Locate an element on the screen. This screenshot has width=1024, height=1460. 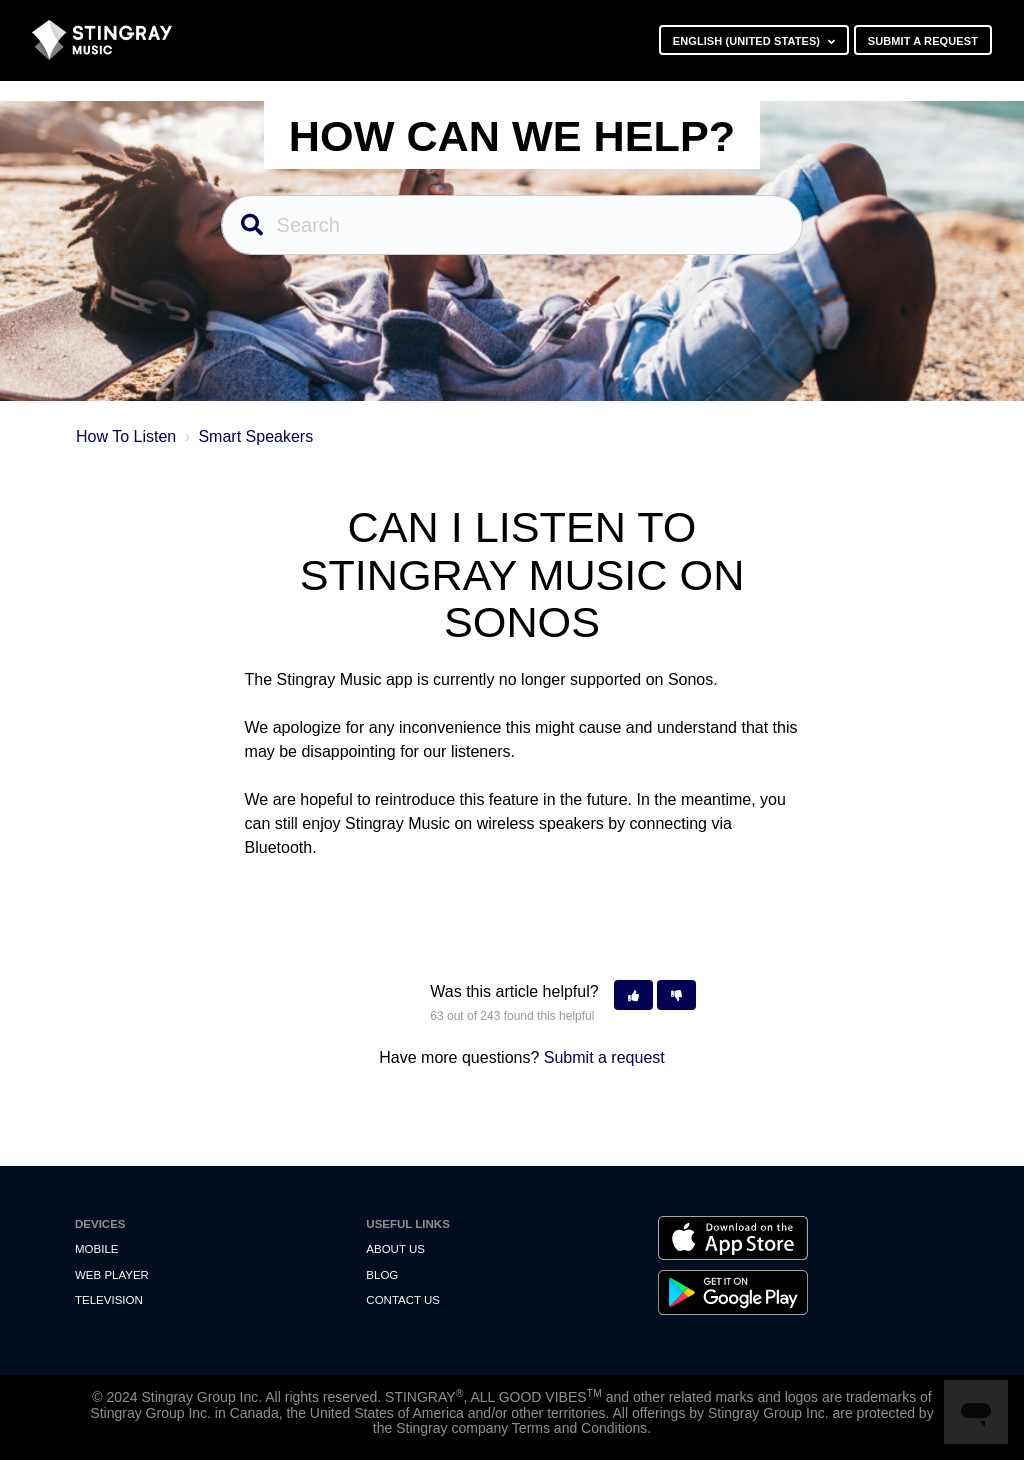
Web Player is located at coordinates (112, 1275).